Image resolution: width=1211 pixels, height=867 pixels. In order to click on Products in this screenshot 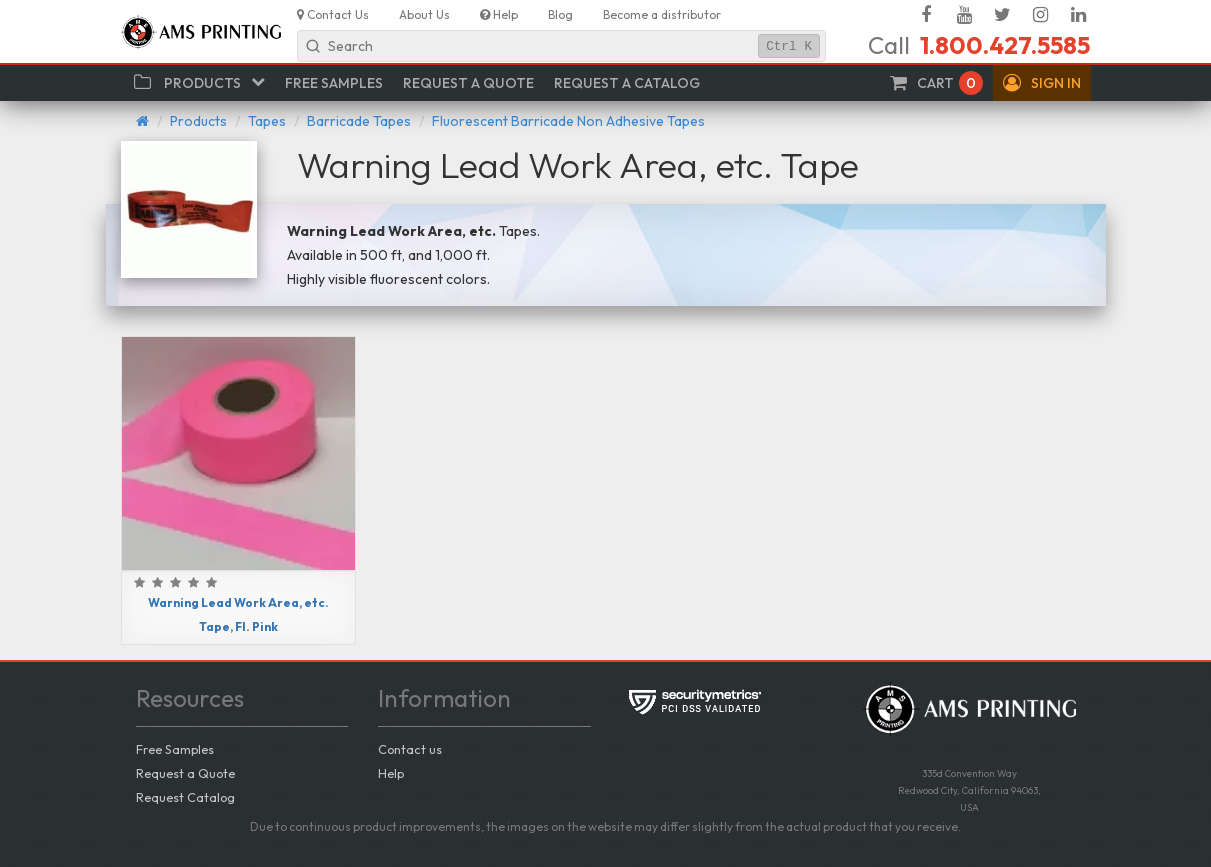, I will do `click(198, 121)`.